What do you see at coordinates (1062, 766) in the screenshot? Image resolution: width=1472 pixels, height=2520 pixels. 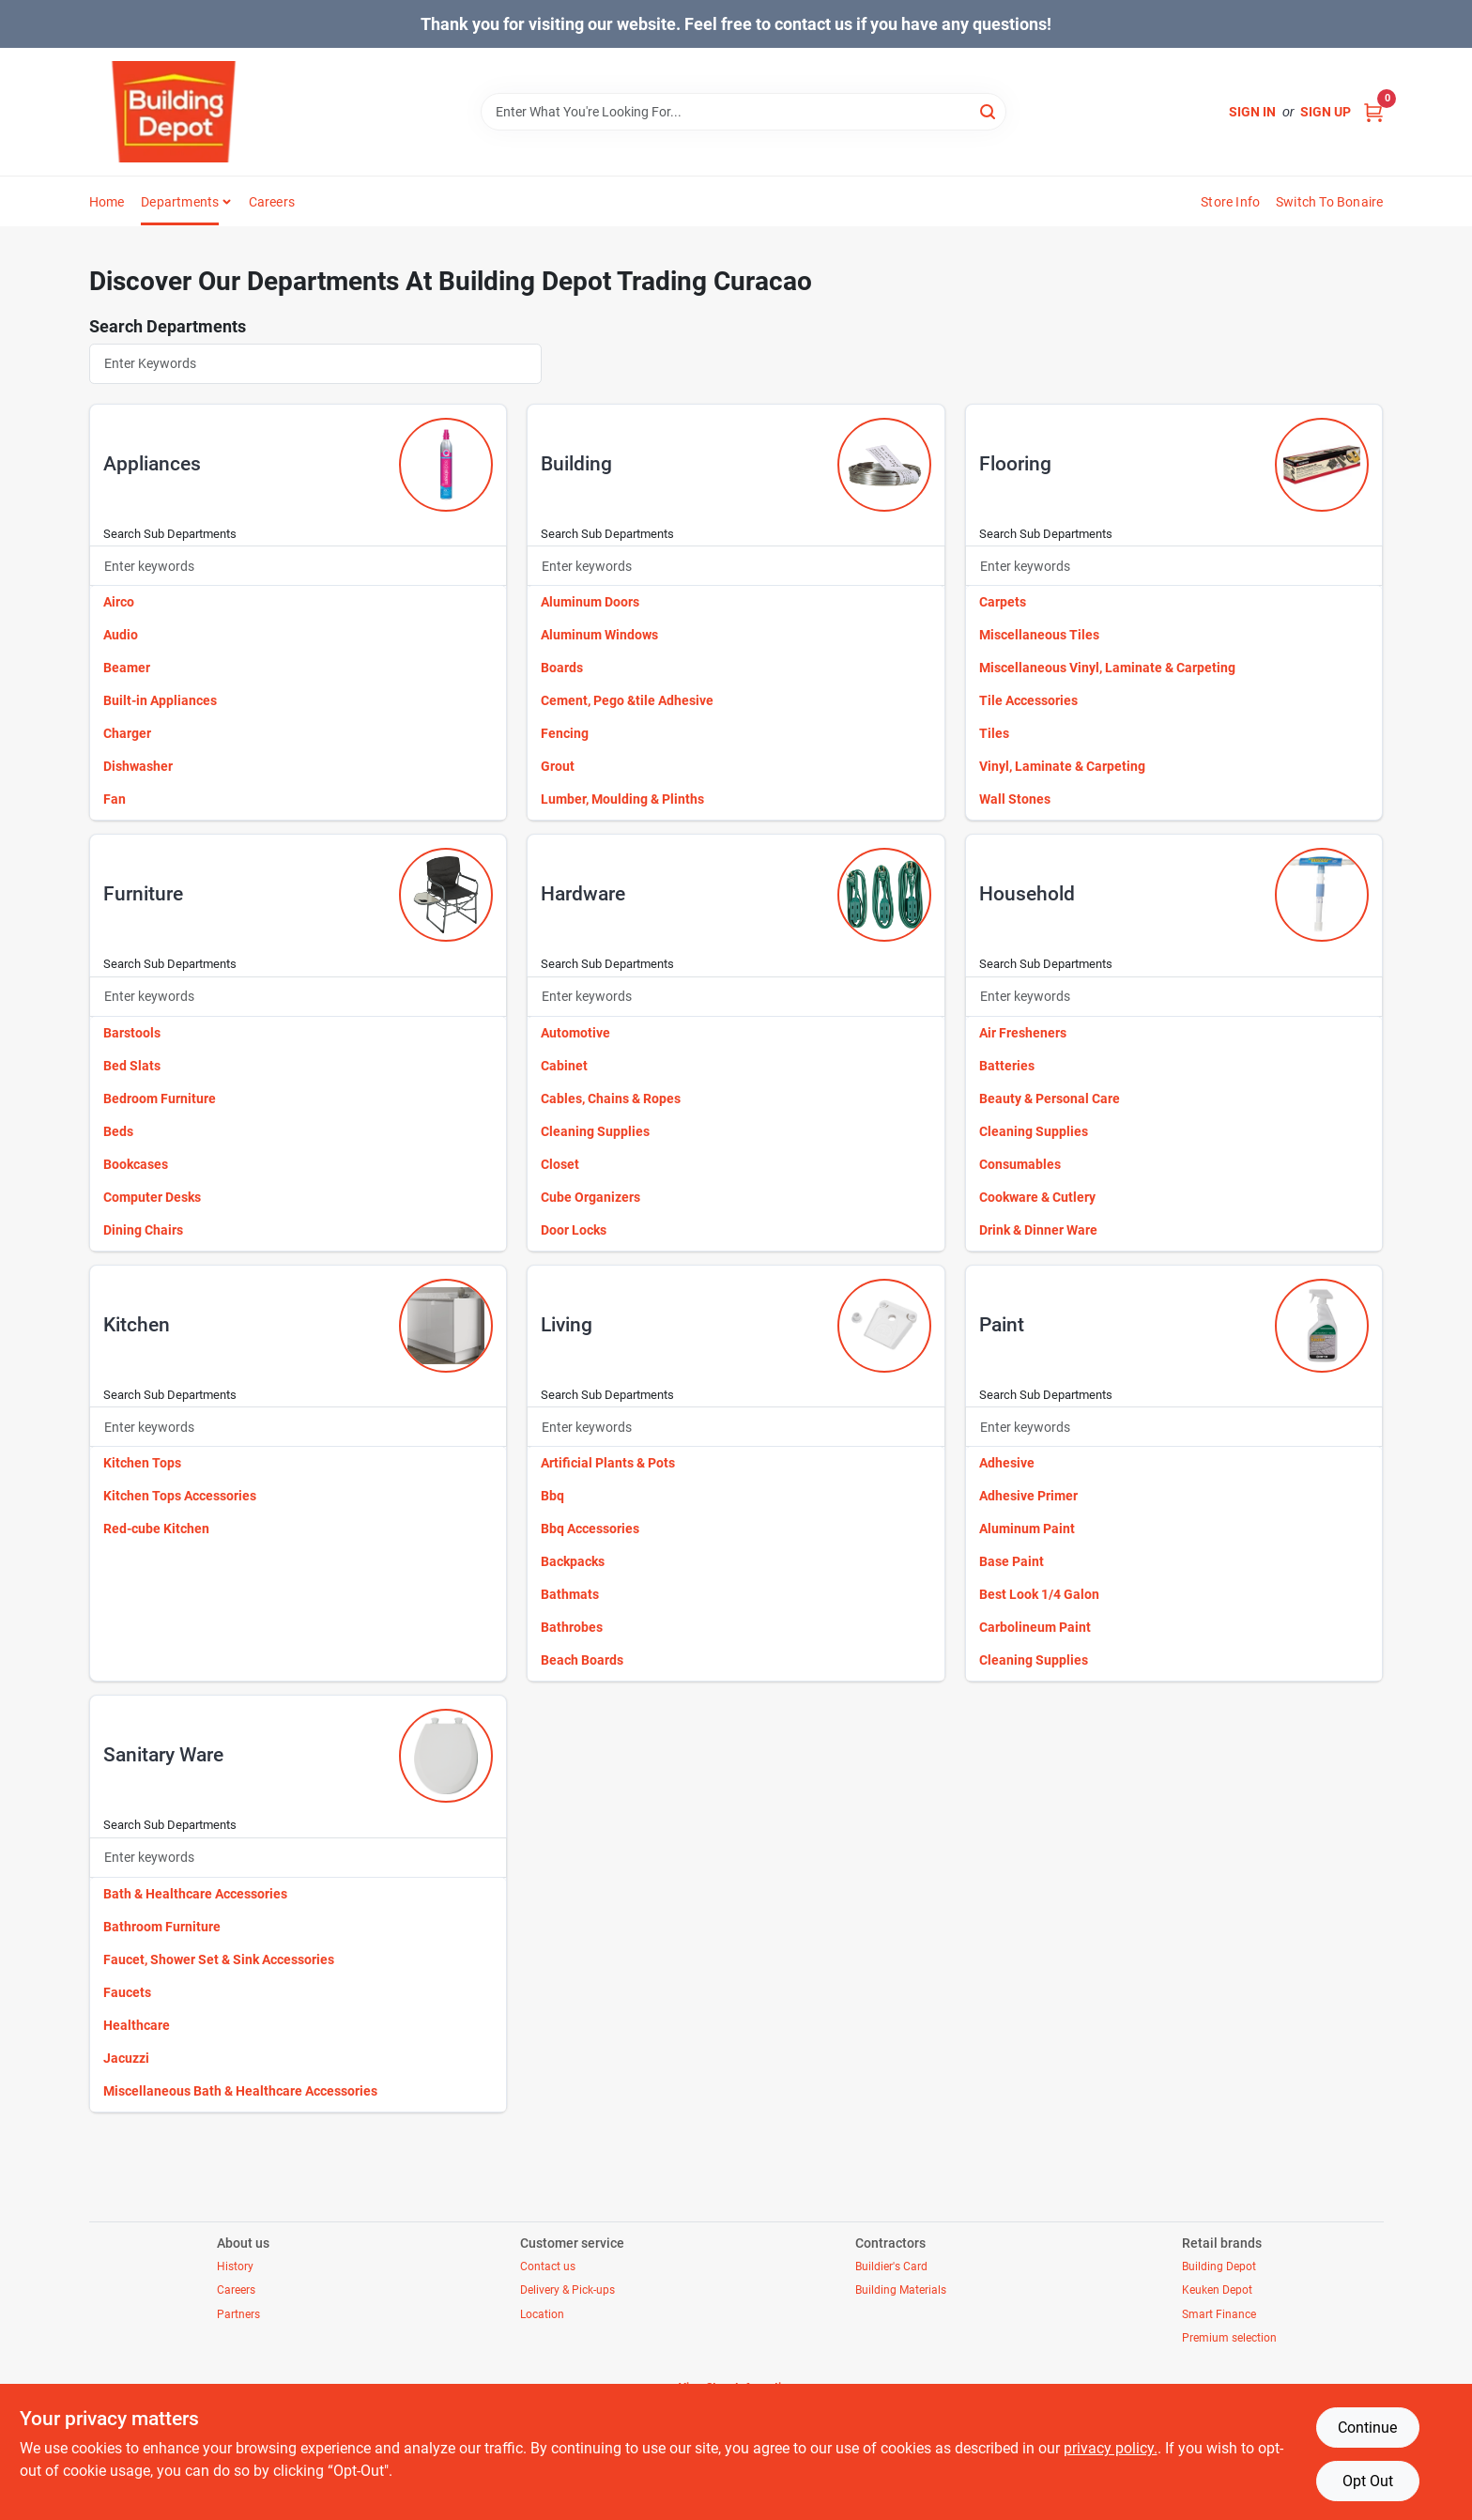 I see `Vinyl, Laminate & Carpeting` at bounding box center [1062, 766].